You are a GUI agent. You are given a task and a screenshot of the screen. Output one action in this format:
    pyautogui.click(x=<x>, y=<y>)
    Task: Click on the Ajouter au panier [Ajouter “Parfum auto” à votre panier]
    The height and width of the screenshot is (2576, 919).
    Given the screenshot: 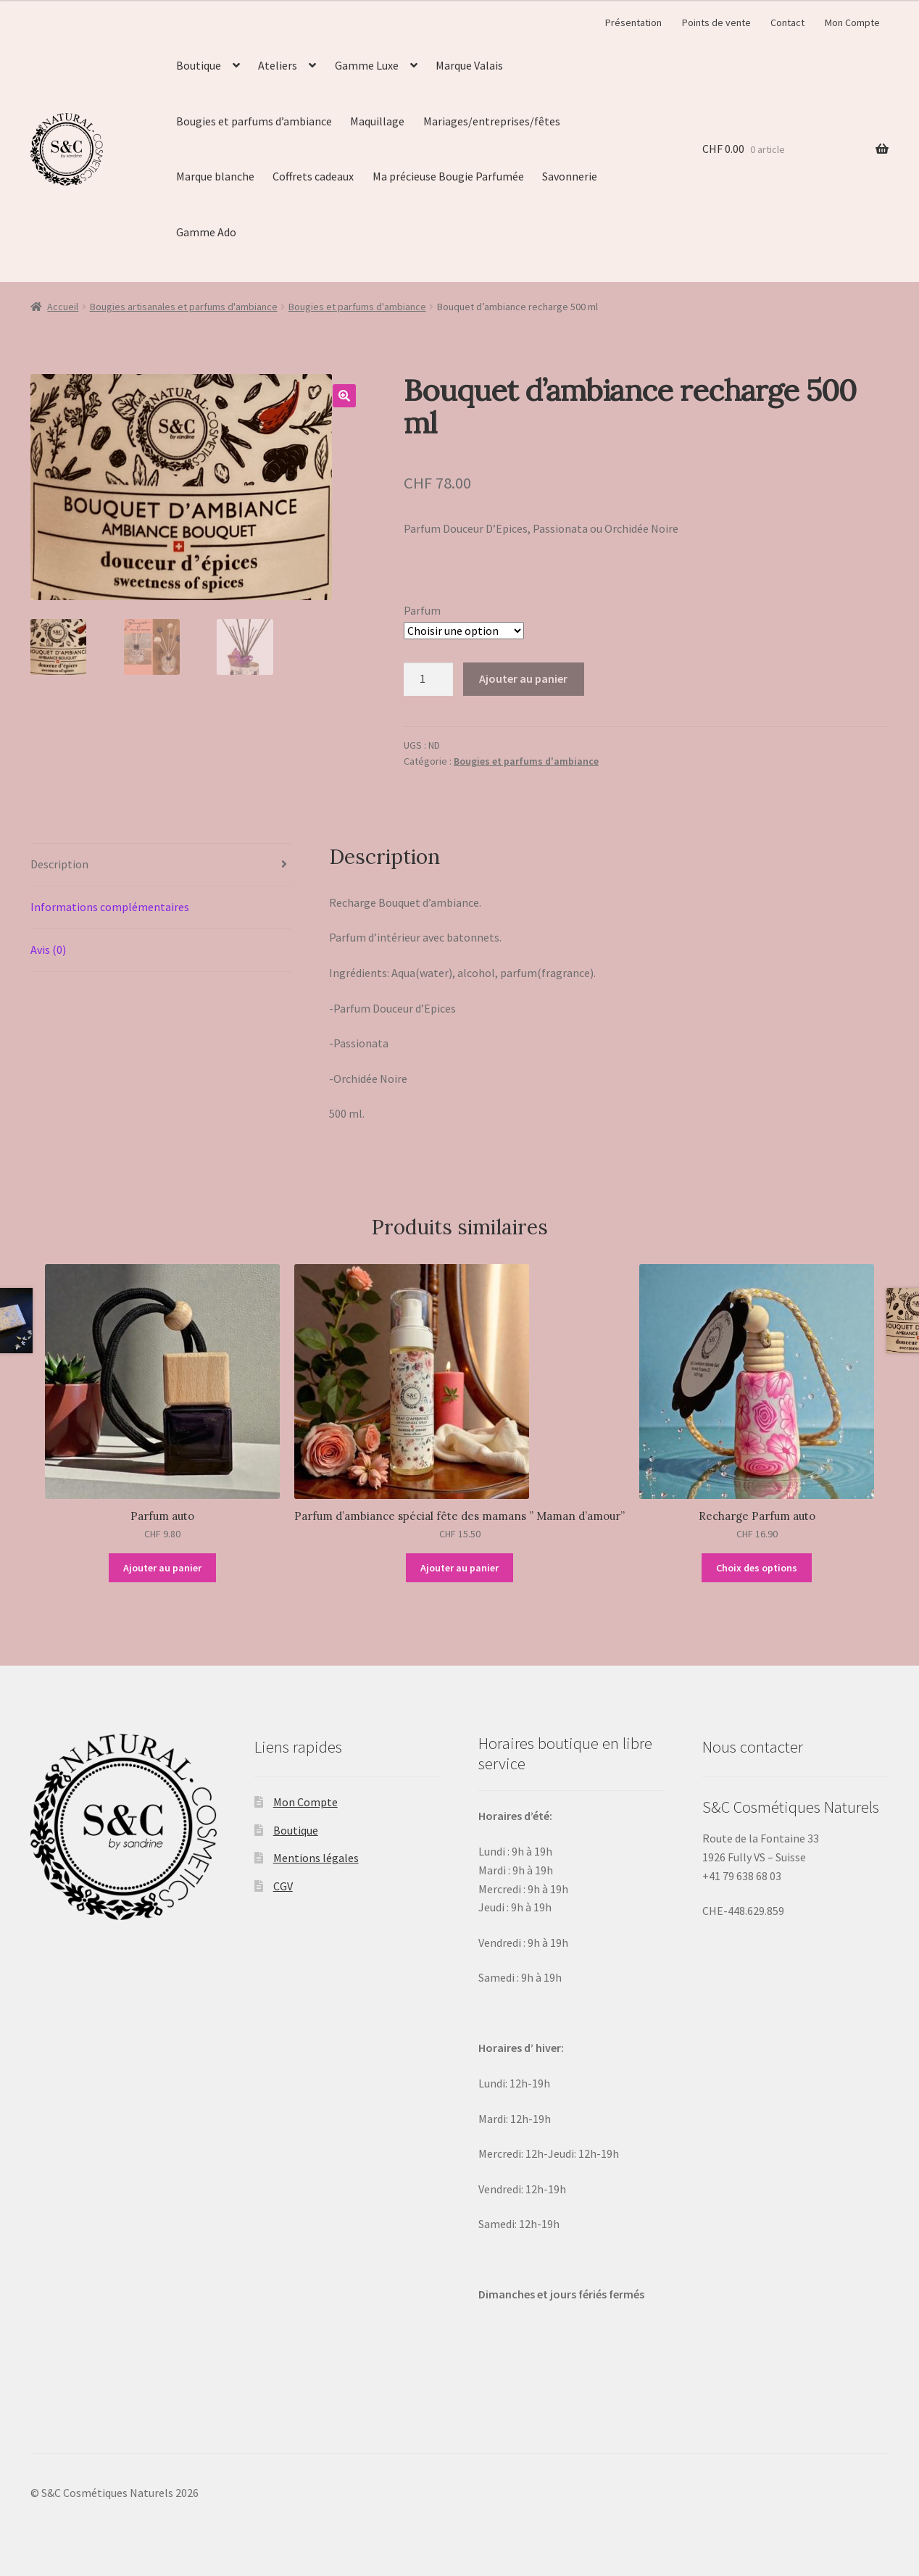 What is the action you would take?
    pyautogui.click(x=162, y=1567)
    